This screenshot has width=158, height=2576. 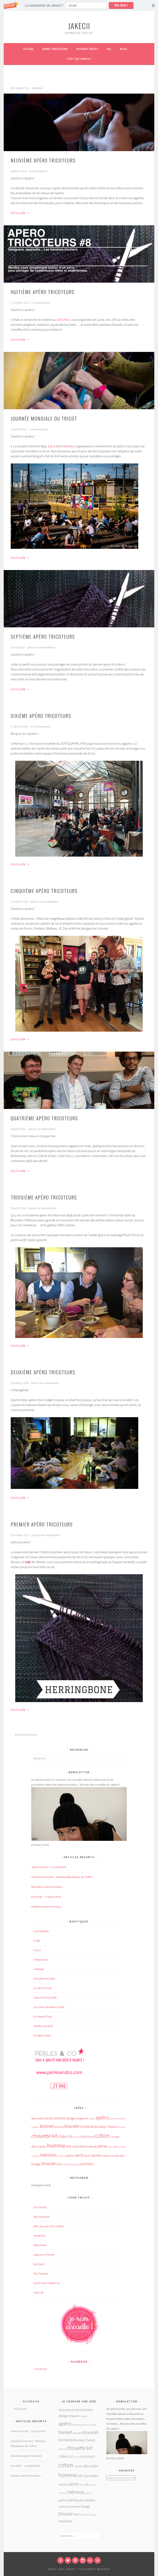 What do you see at coordinates (63, 319) in the screenshot?
I see `104 à Paris` at bounding box center [63, 319].